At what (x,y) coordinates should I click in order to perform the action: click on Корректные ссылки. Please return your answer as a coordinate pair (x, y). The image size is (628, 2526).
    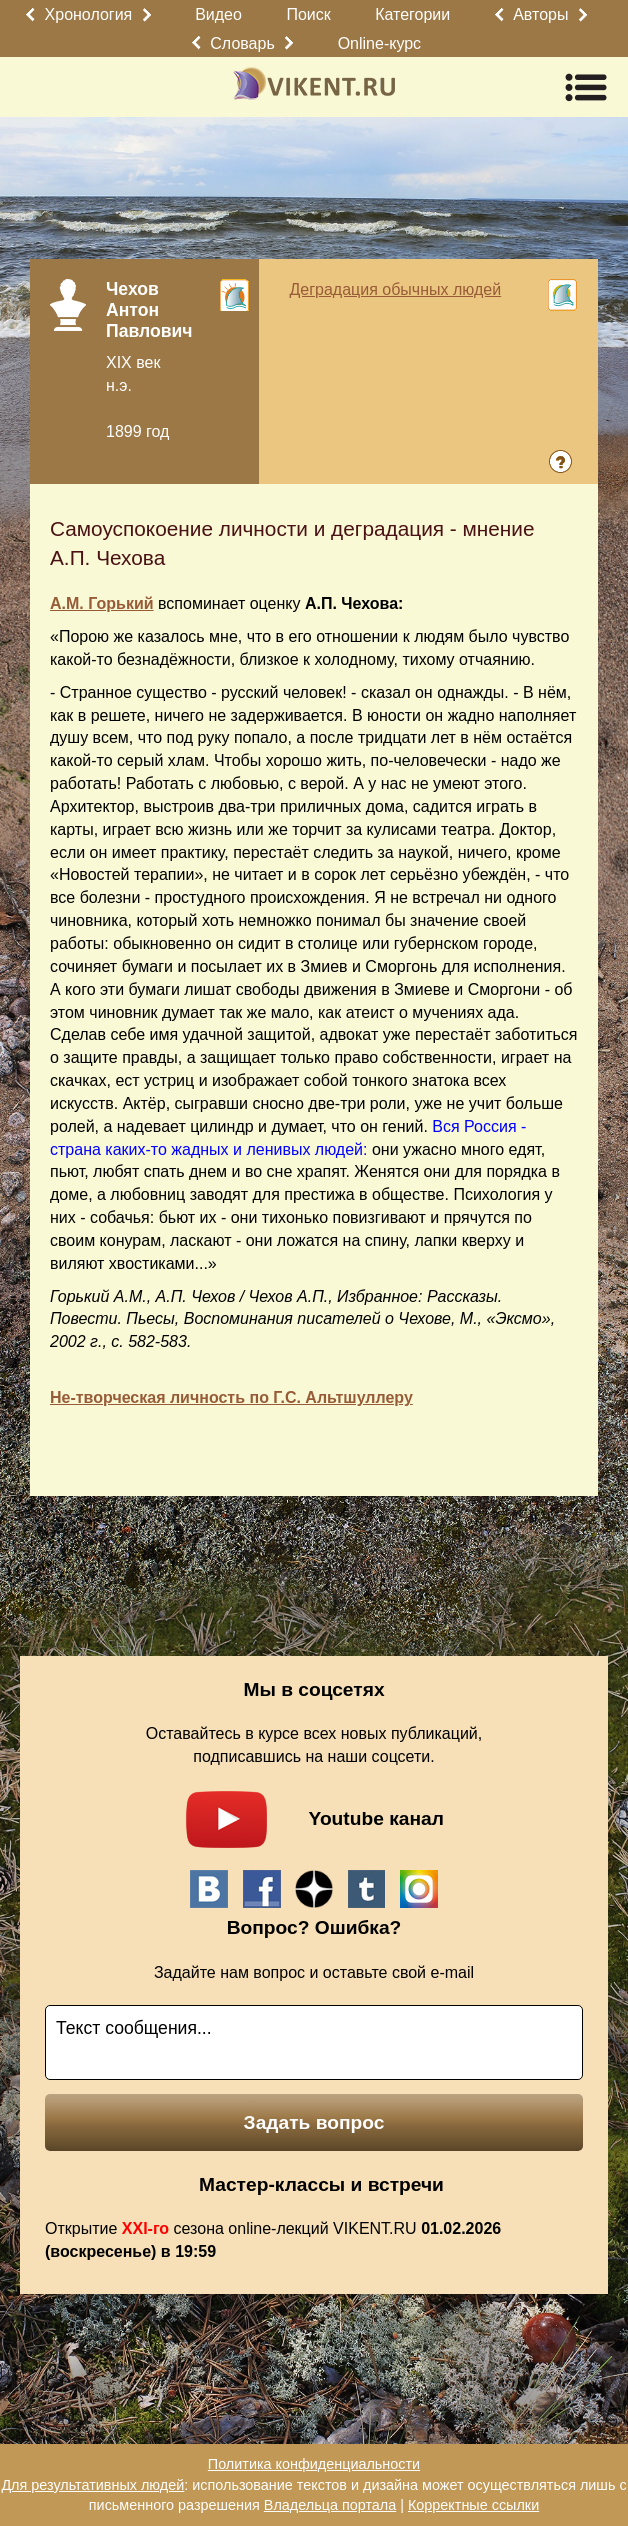
    Looking at the image, I should click on (473, 2505).